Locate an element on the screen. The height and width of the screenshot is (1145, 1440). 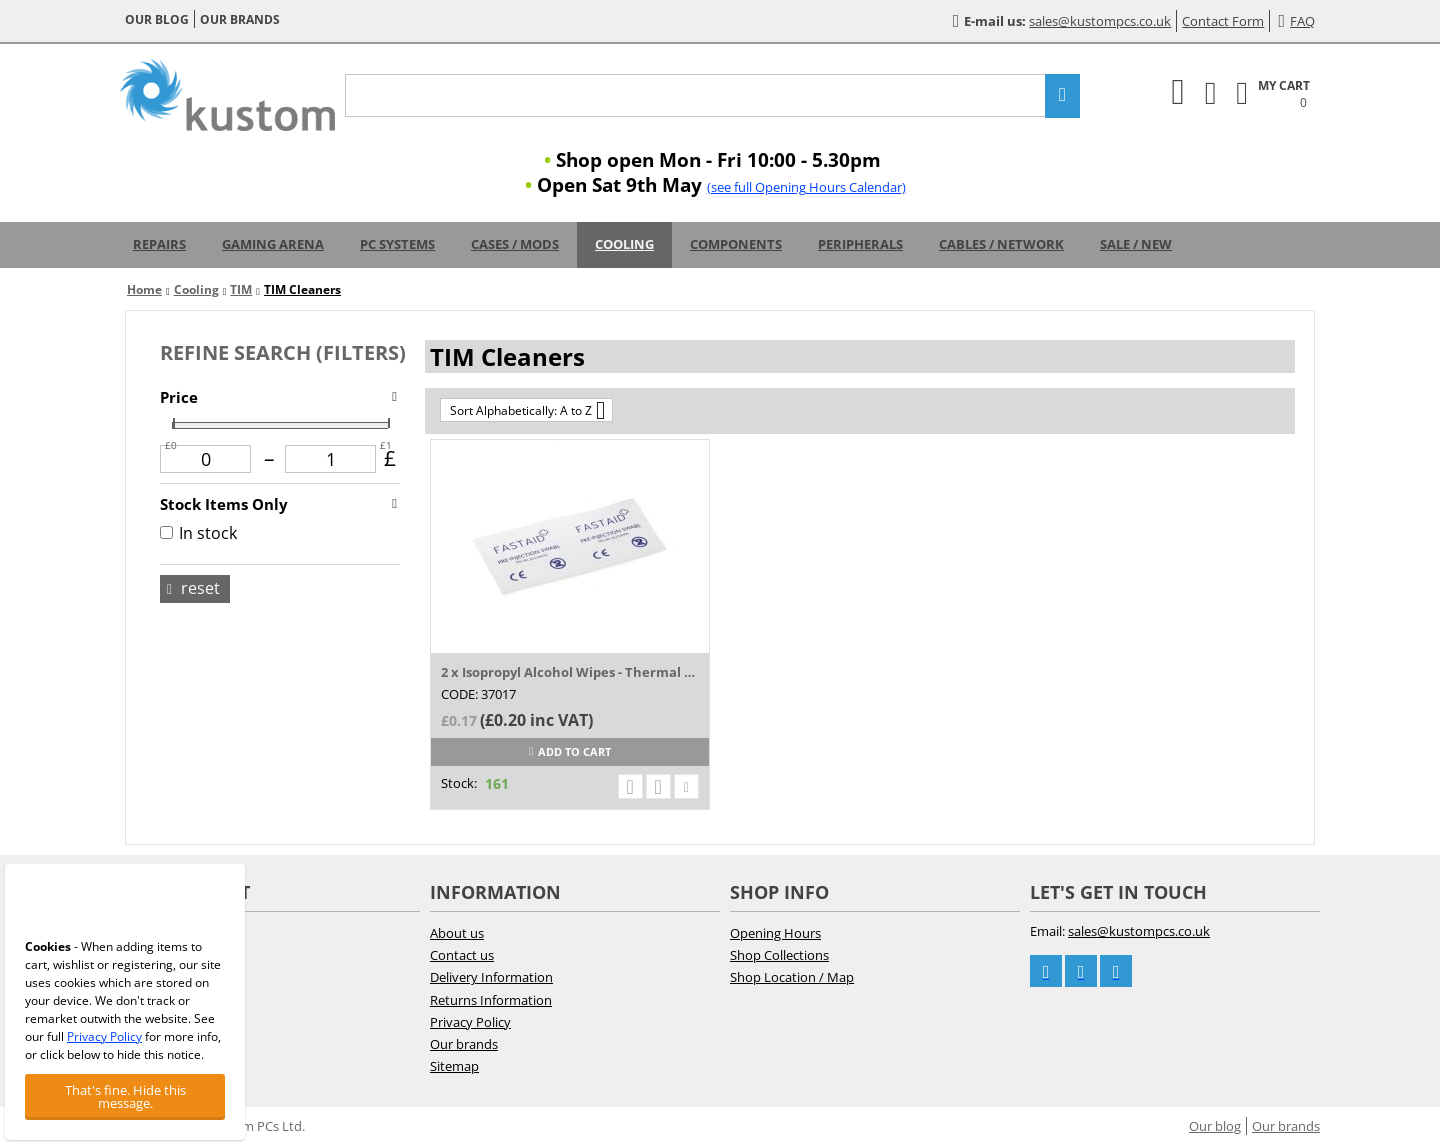
Contact Form is located at coordinates (1223, 21).